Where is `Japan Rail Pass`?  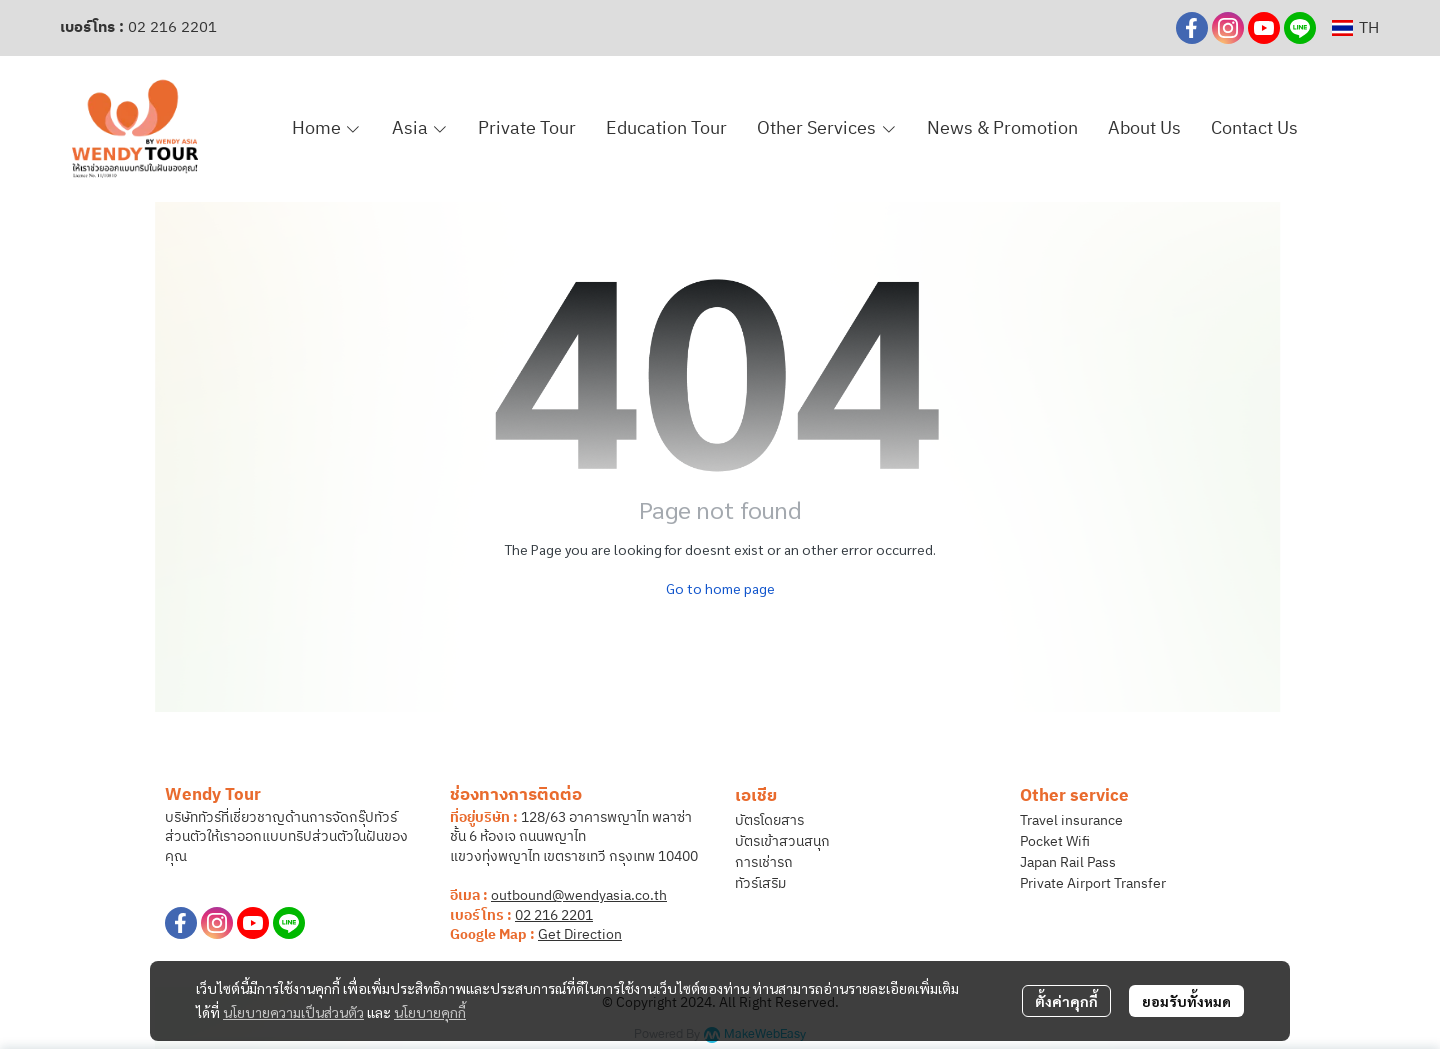 Japan Rail Pass is located at coordinates (1068, 862).